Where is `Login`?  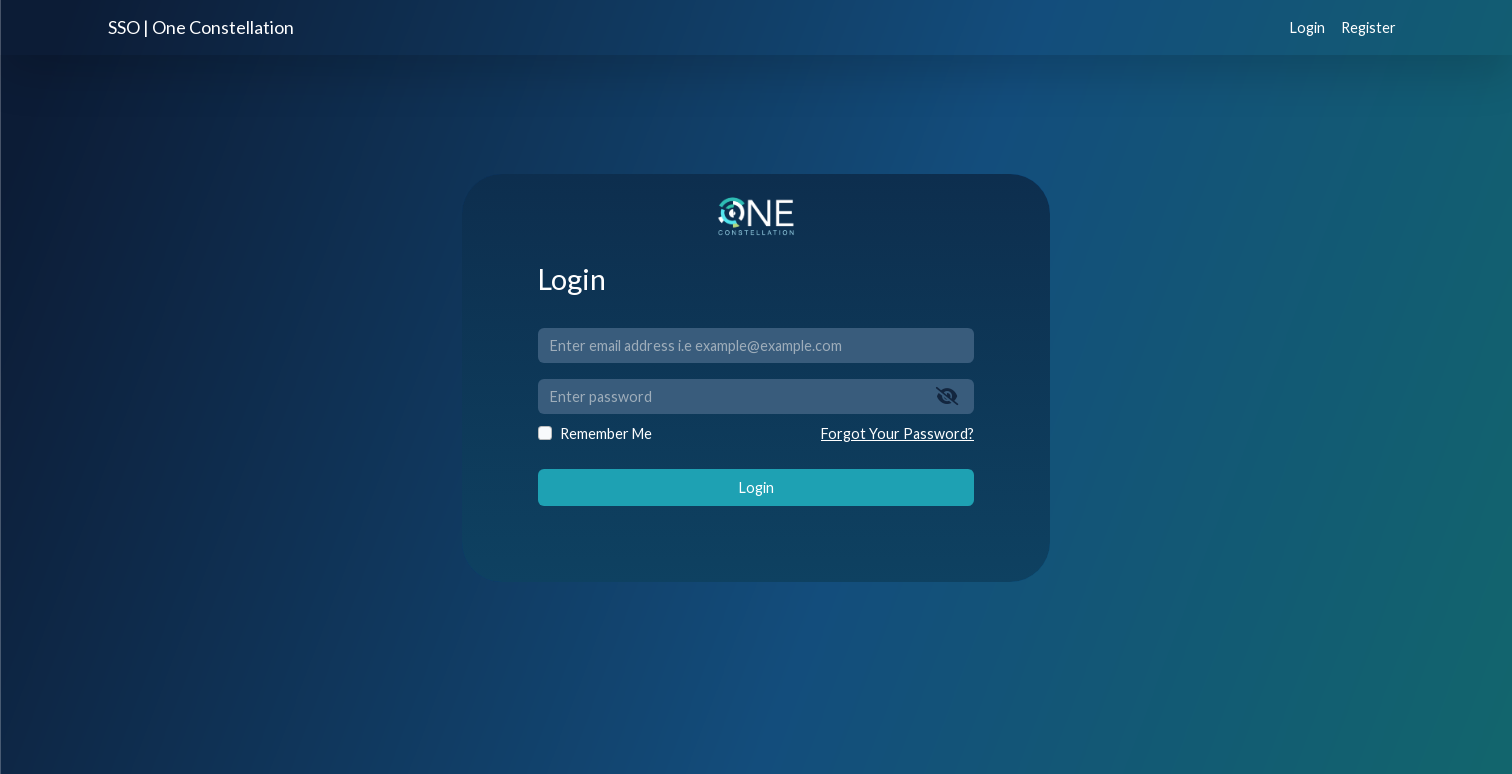
Login is located at coordinates (1307, 27).